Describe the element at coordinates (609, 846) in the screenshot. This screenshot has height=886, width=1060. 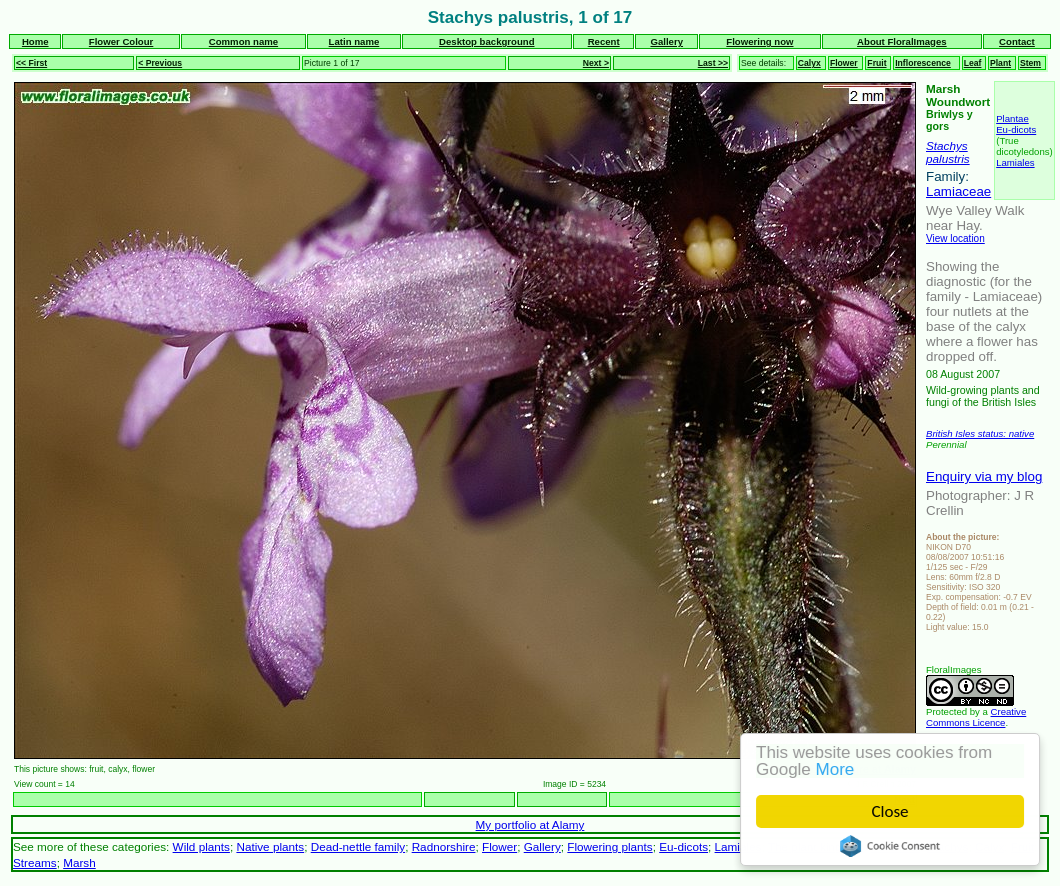
I see `Flowering plants` at that location.